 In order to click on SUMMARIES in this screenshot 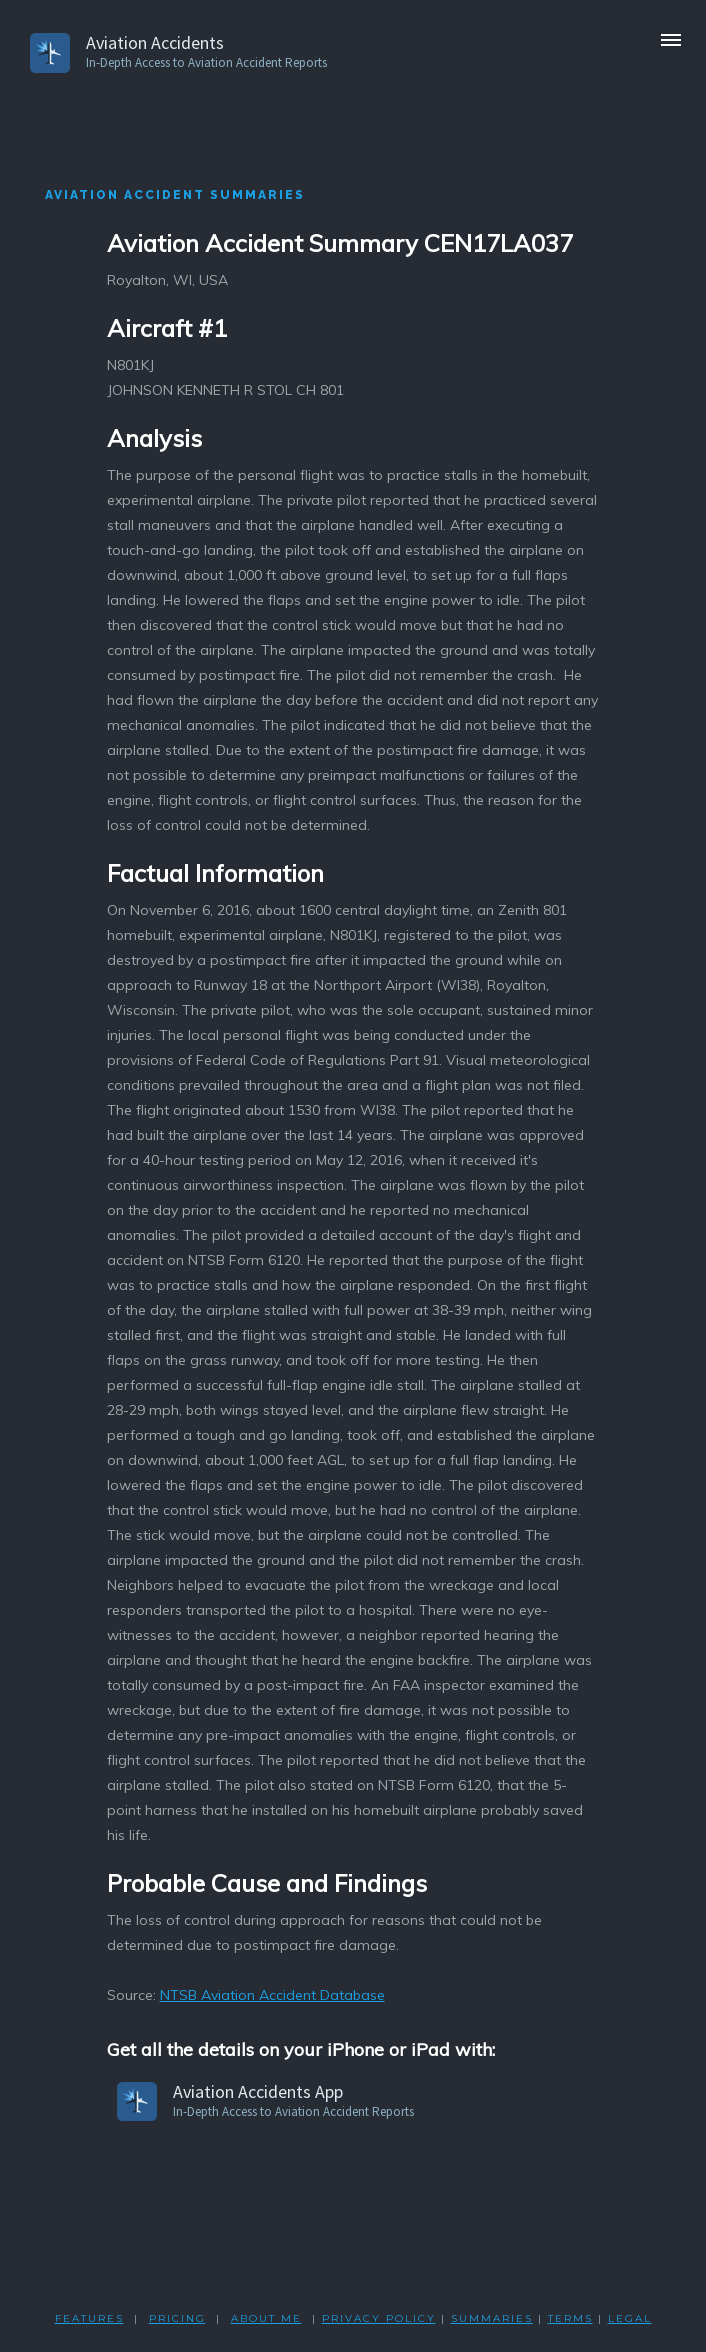, I will do `click(492, 2318)`.